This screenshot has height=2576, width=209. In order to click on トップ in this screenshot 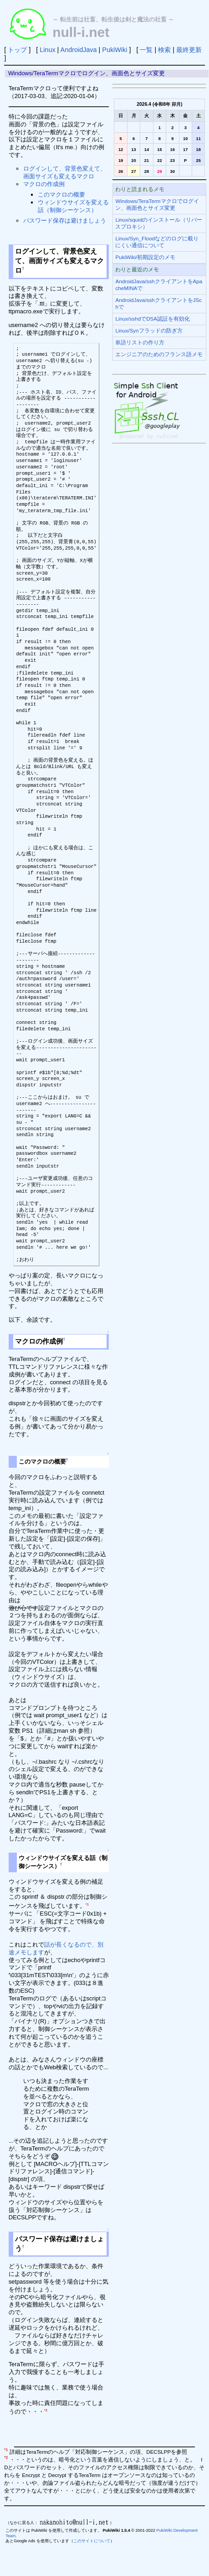, I will do `click(17, 49)`.